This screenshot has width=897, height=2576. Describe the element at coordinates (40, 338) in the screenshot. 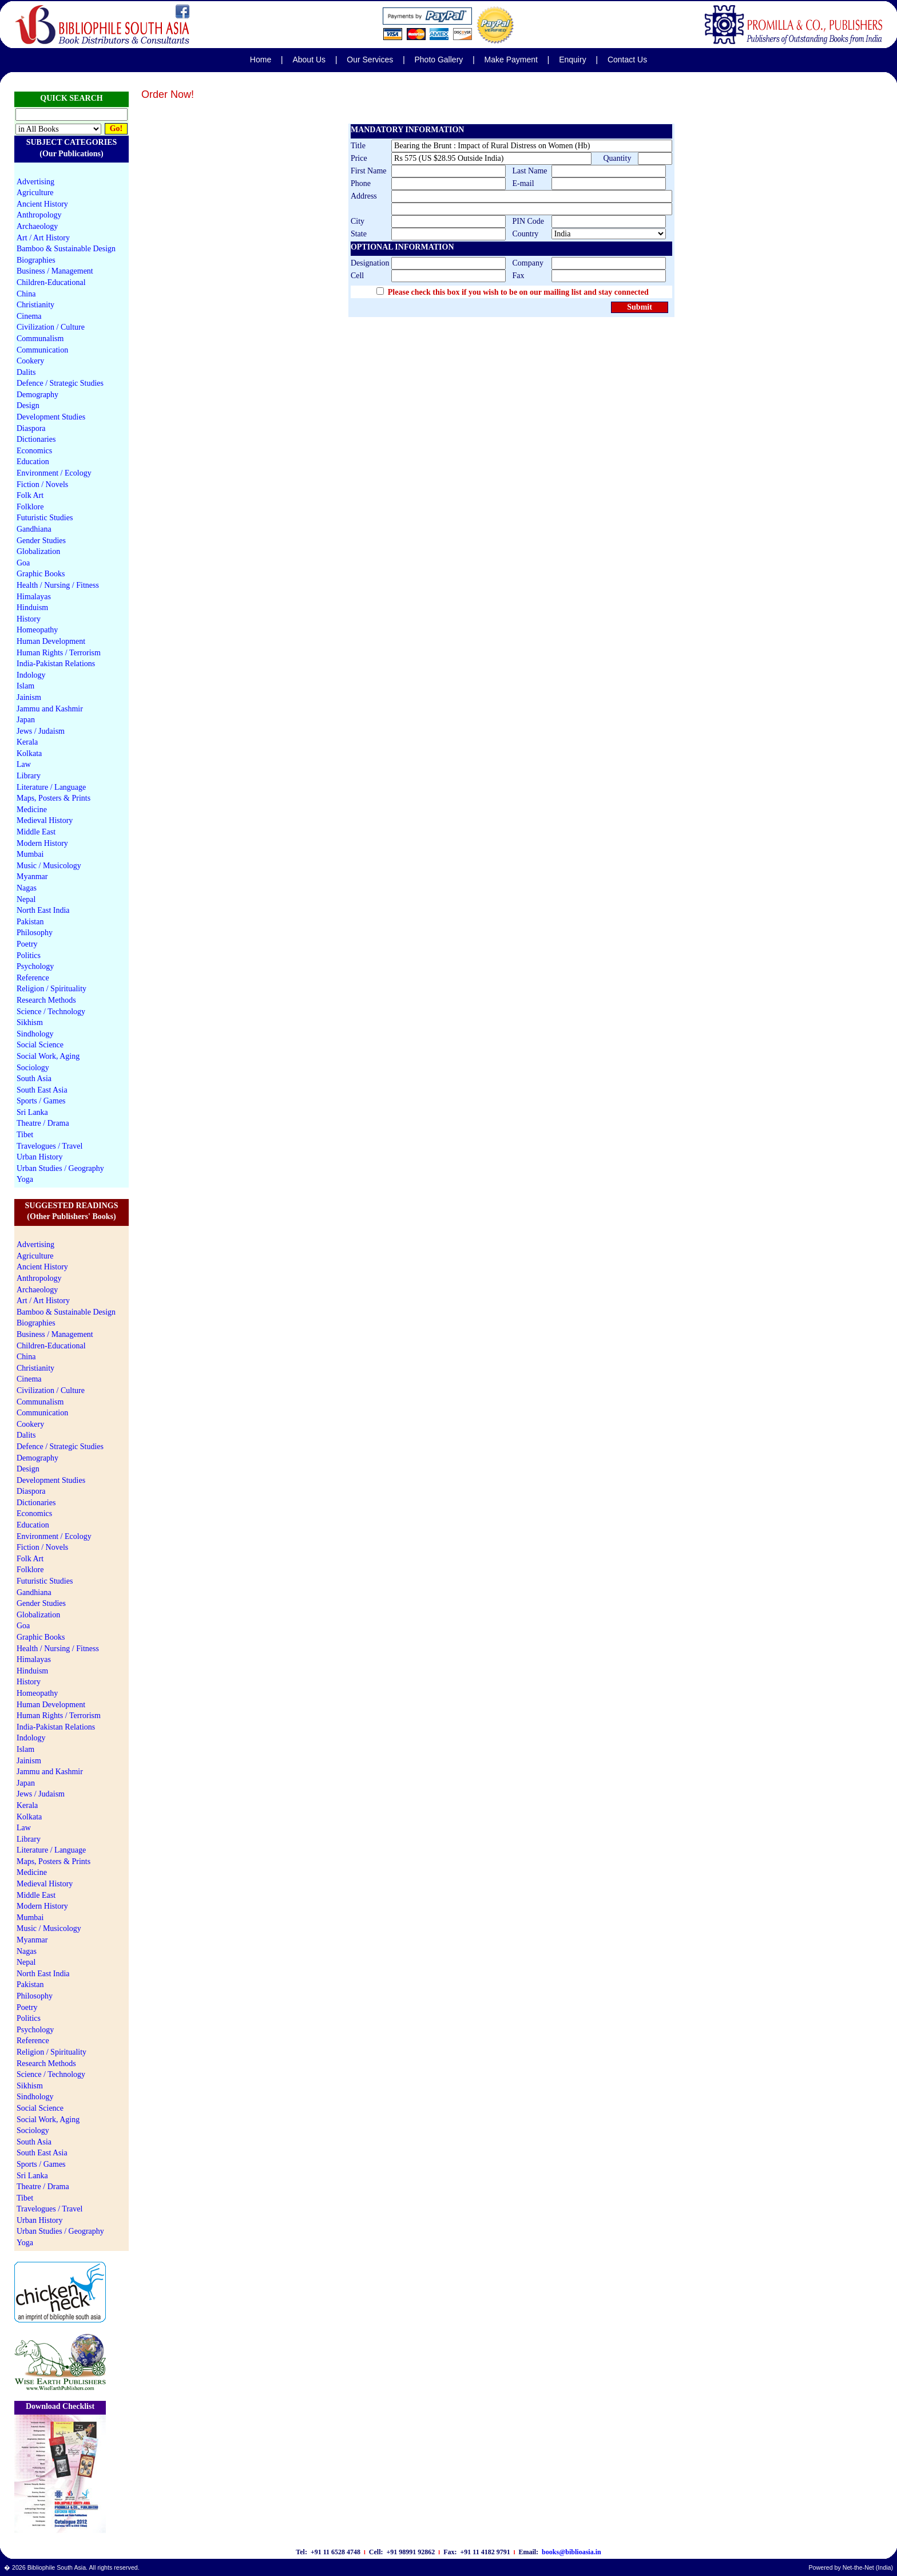

I see `Communalism` at that location.